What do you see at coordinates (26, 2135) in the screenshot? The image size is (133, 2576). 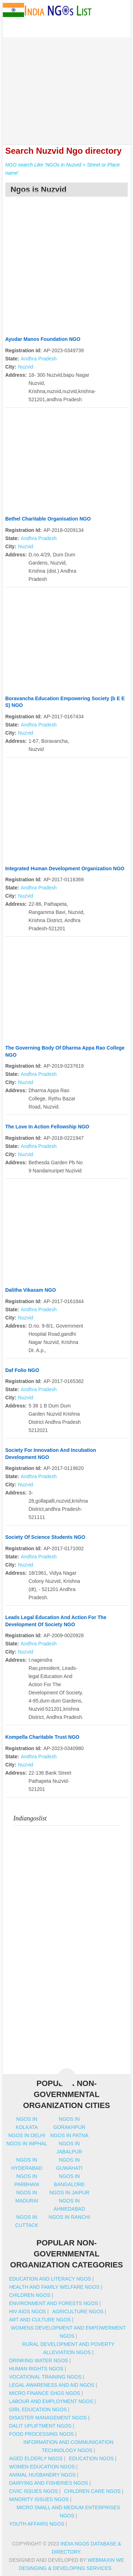 I see `Ngos in delhi` at bounding box center [26, 2135].